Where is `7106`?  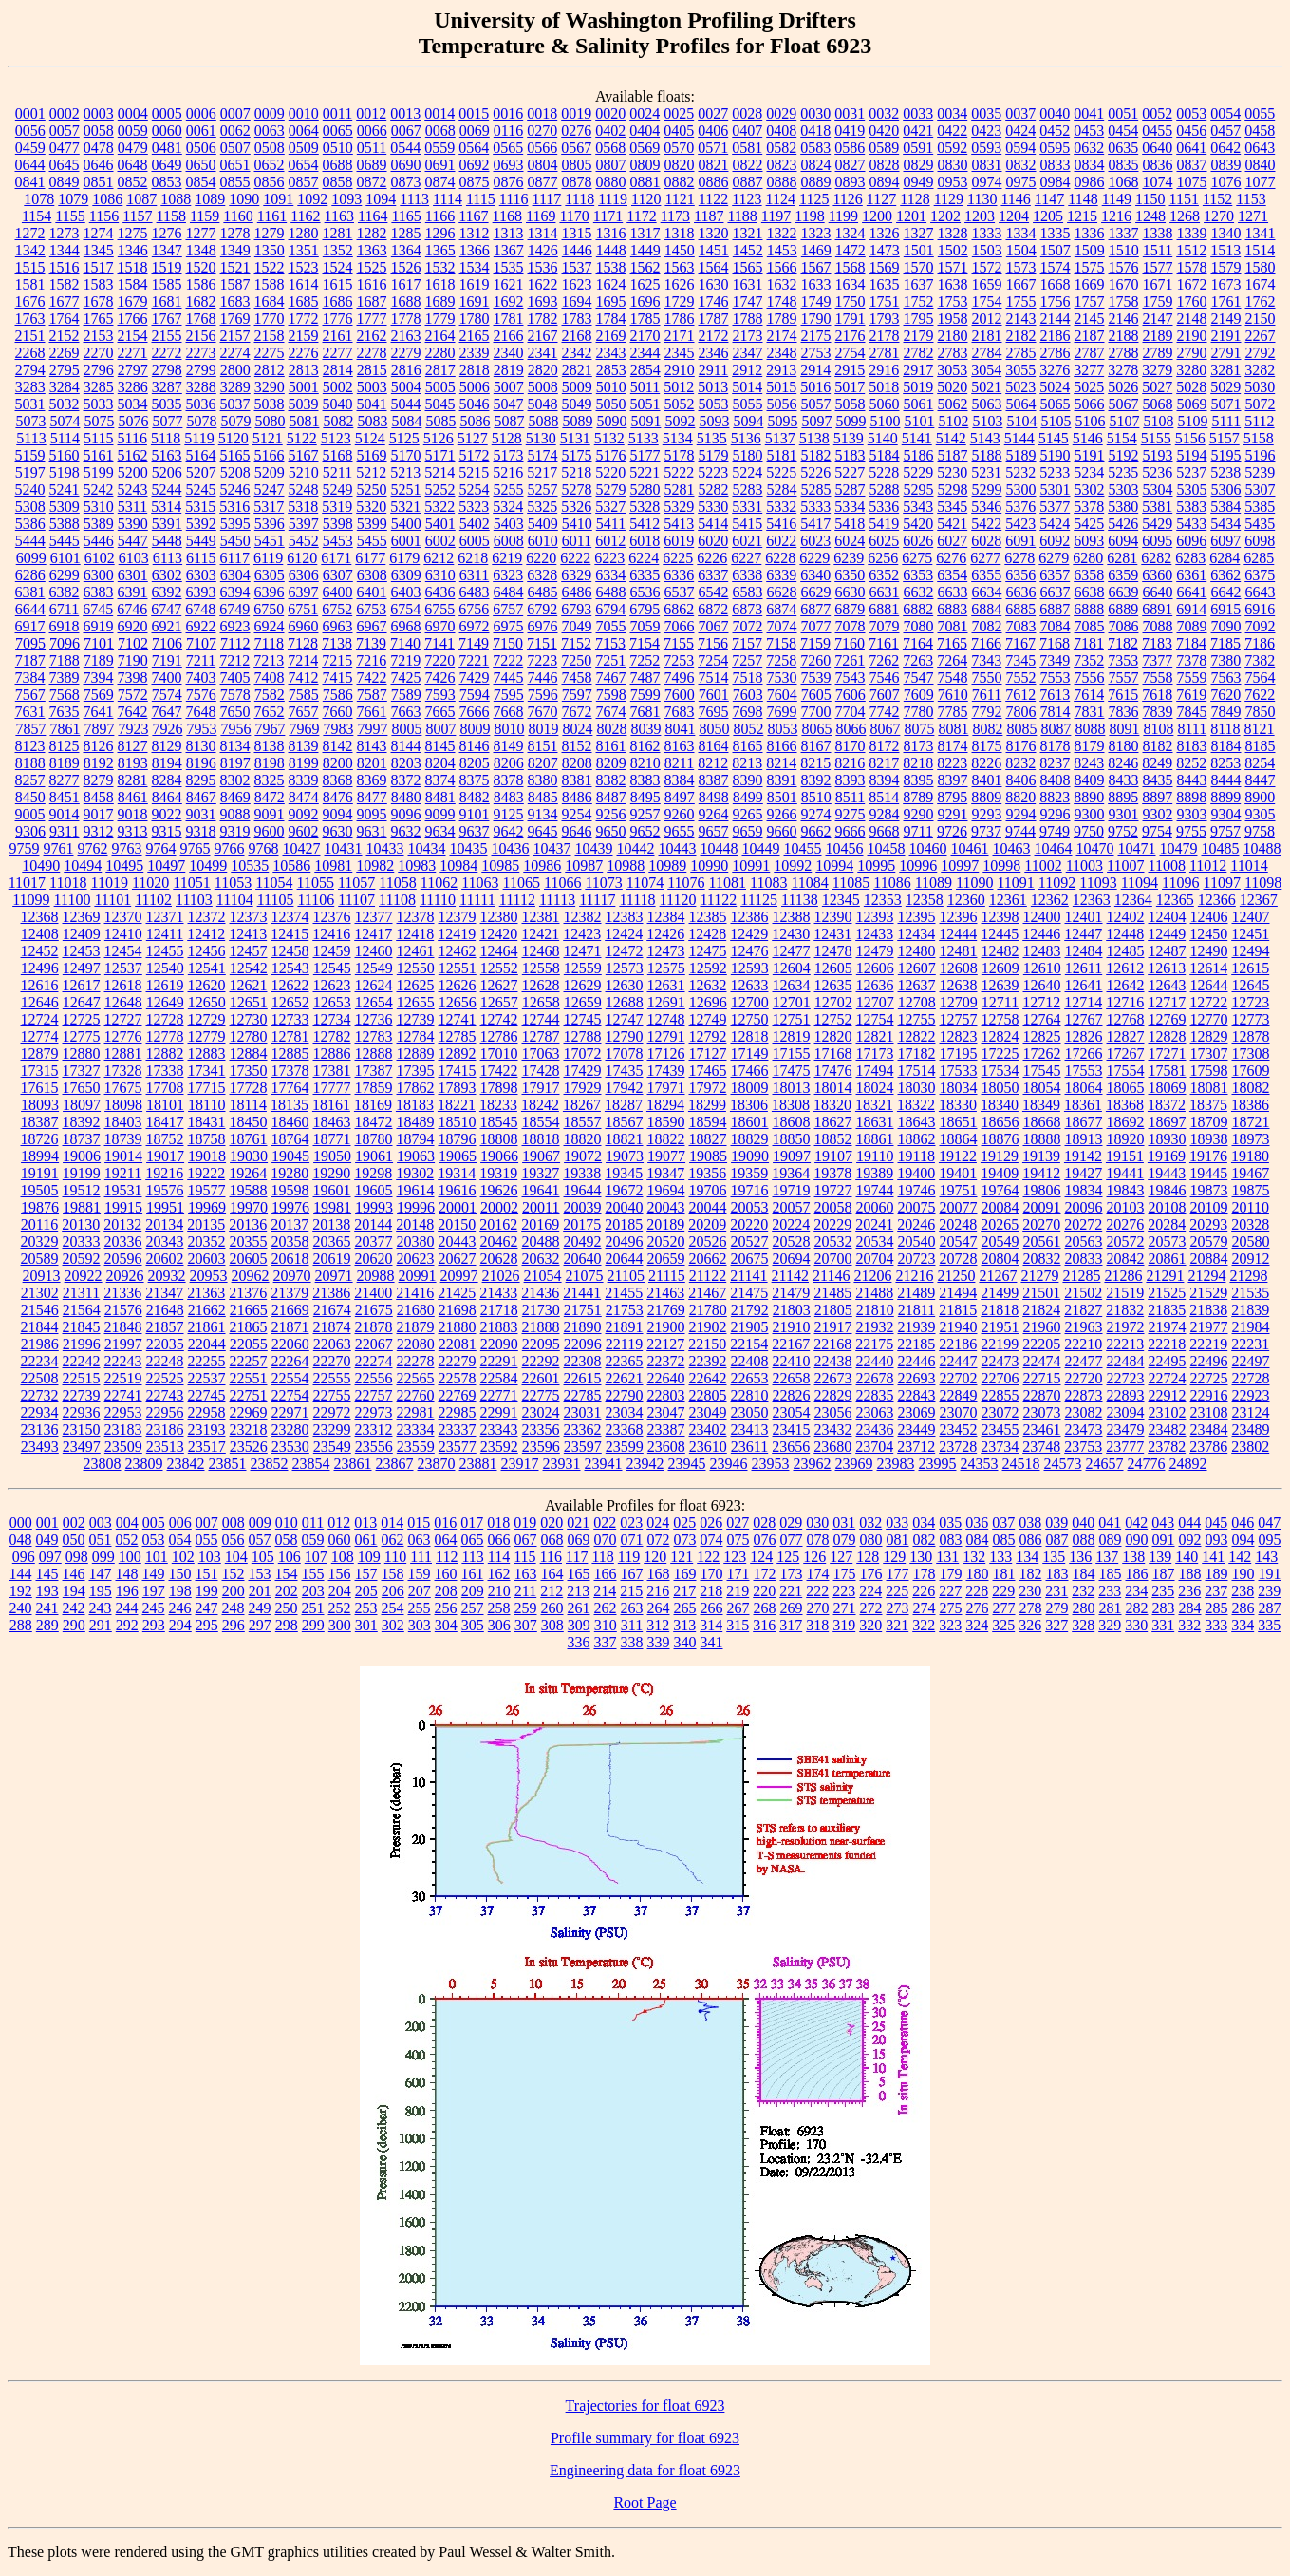
7106 is located at coordinates (167, 643).